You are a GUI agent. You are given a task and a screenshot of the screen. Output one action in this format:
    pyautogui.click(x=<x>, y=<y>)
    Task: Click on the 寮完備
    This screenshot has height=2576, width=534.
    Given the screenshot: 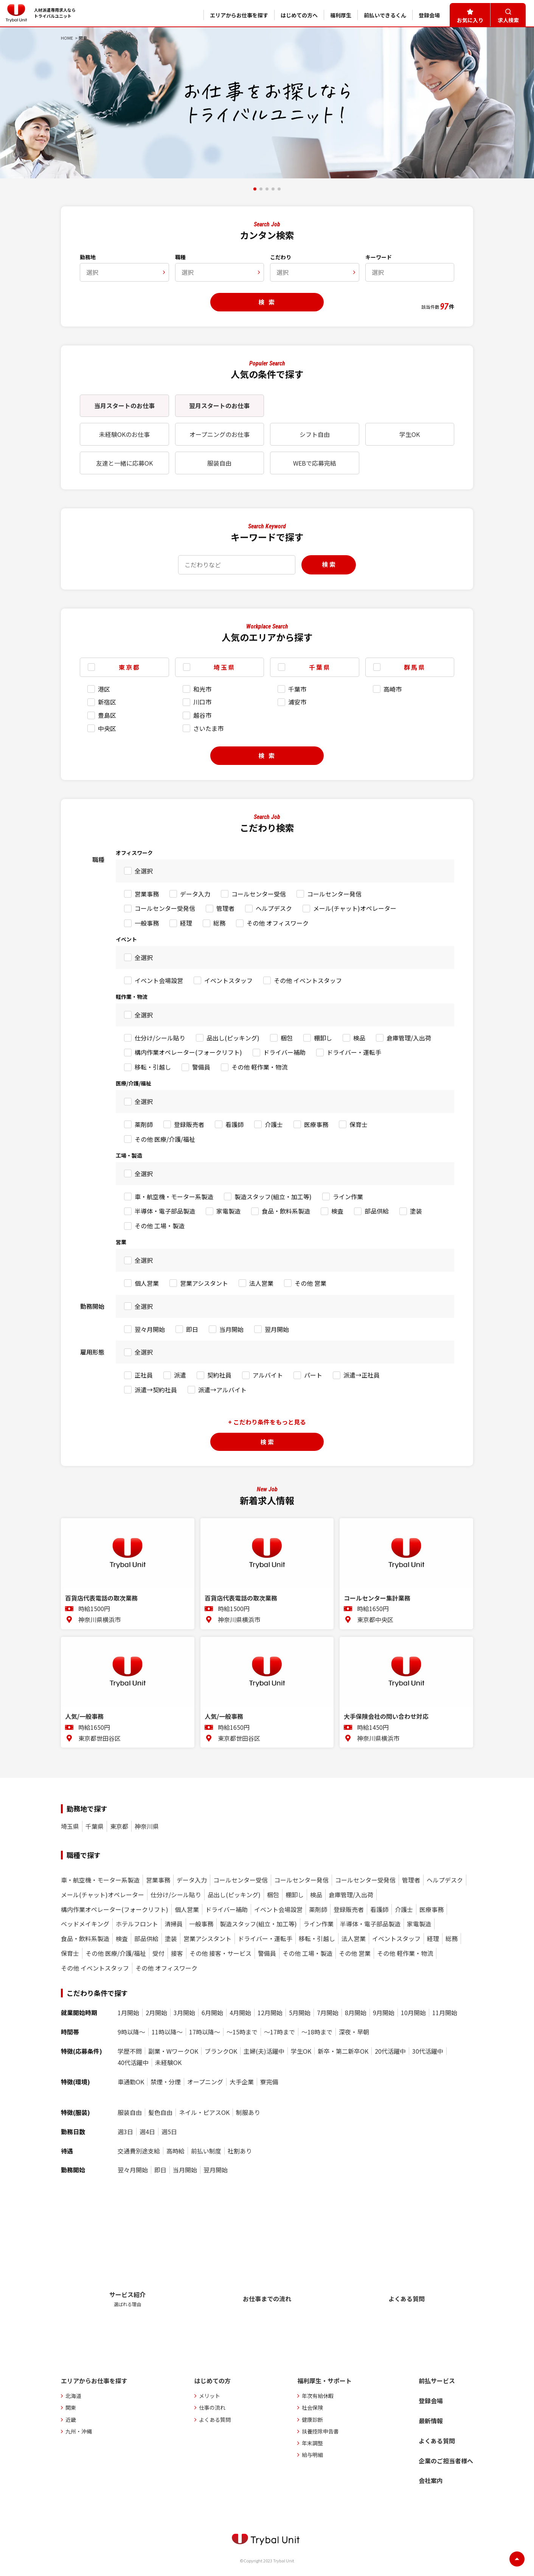 What is the action you would take?
    pyautogui.click(x=269, y=2082)
    